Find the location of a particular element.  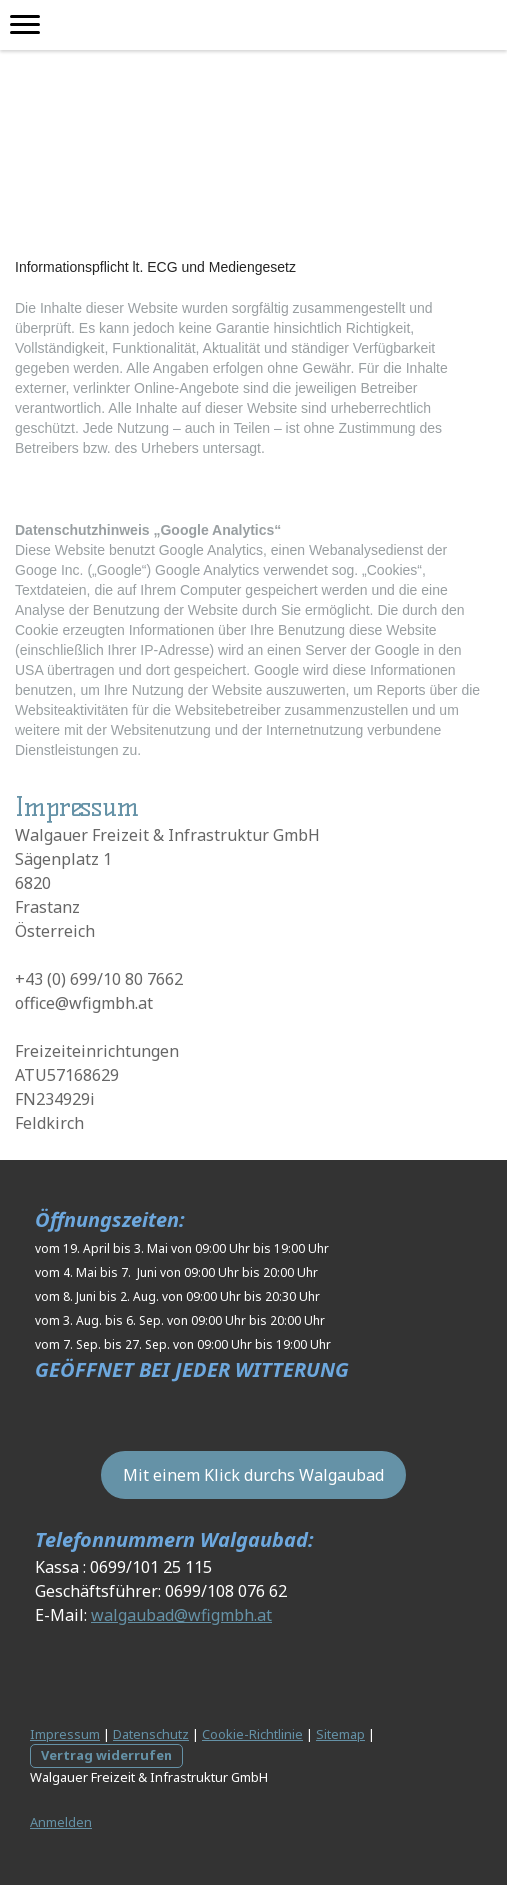

Informationspflicht lt. ECG und Mediengesetz is located at coordinates (155, 267).